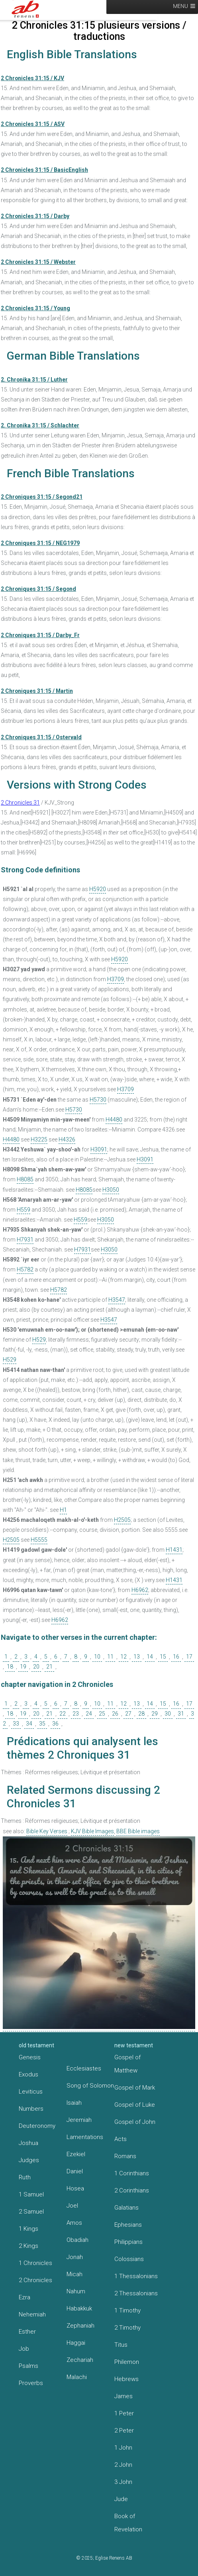 This screenshot has width=198, height=2576. I want to click on Acts, so click(120, 2139).